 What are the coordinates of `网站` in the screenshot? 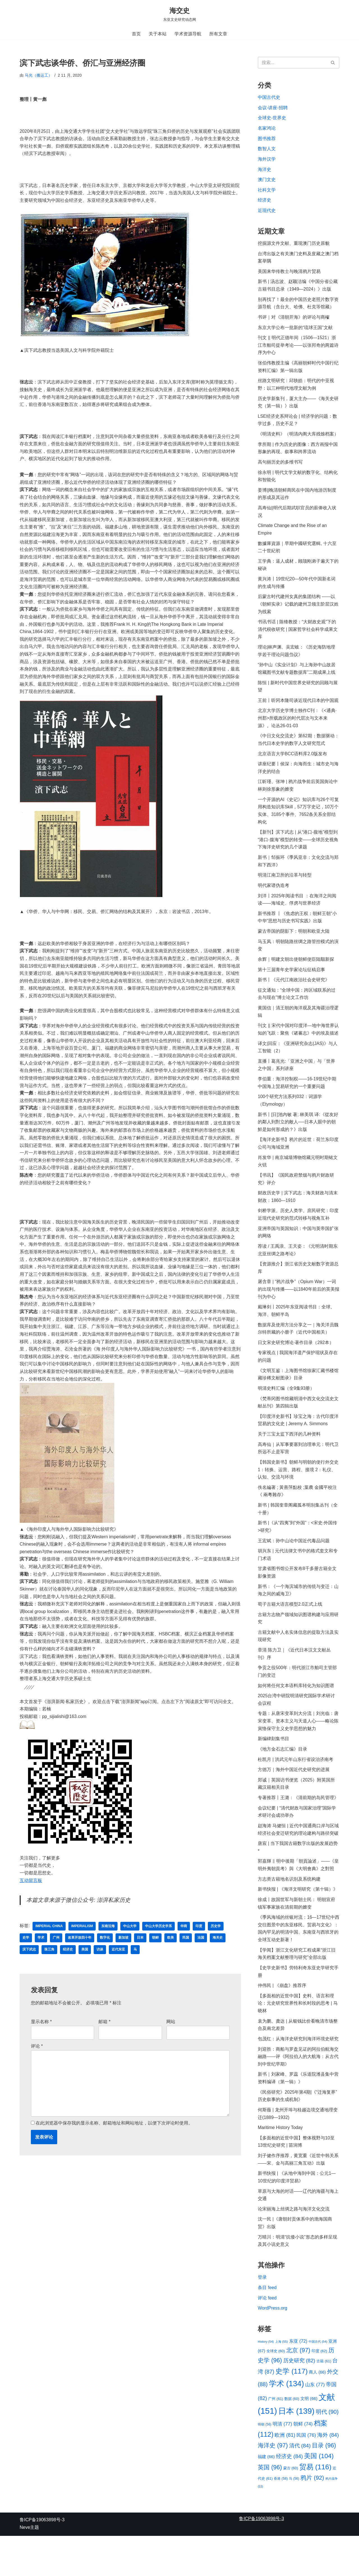 It's located at (170, 2043).